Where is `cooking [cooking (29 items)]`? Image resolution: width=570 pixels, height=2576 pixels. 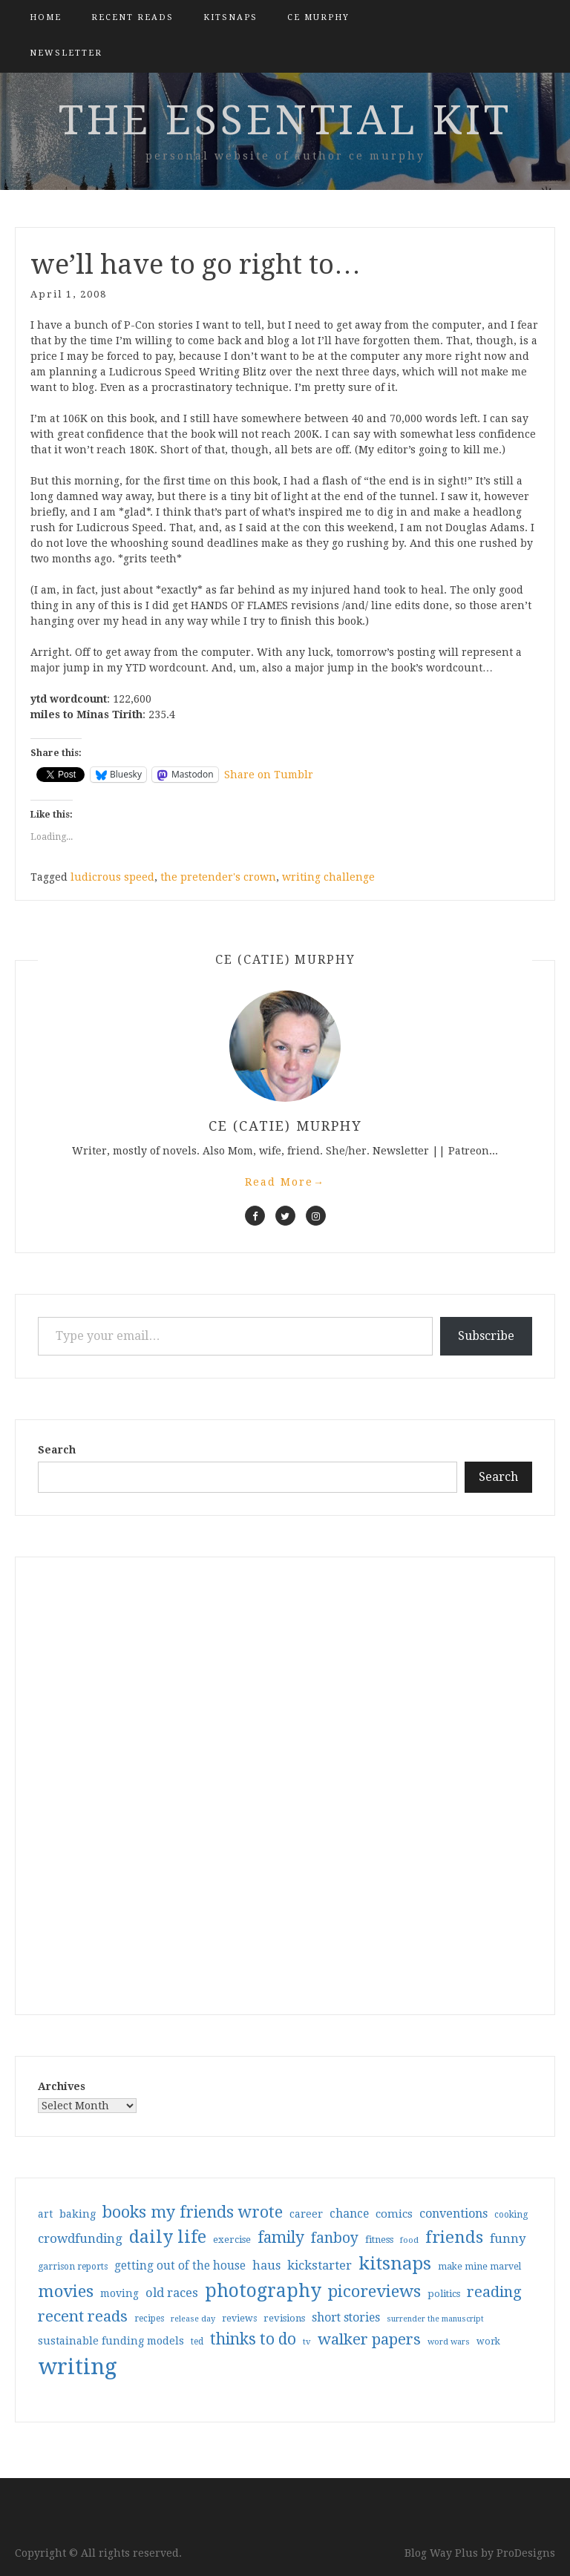 cooking [cooking (29 items)] is located at coordinates (511, 2214).